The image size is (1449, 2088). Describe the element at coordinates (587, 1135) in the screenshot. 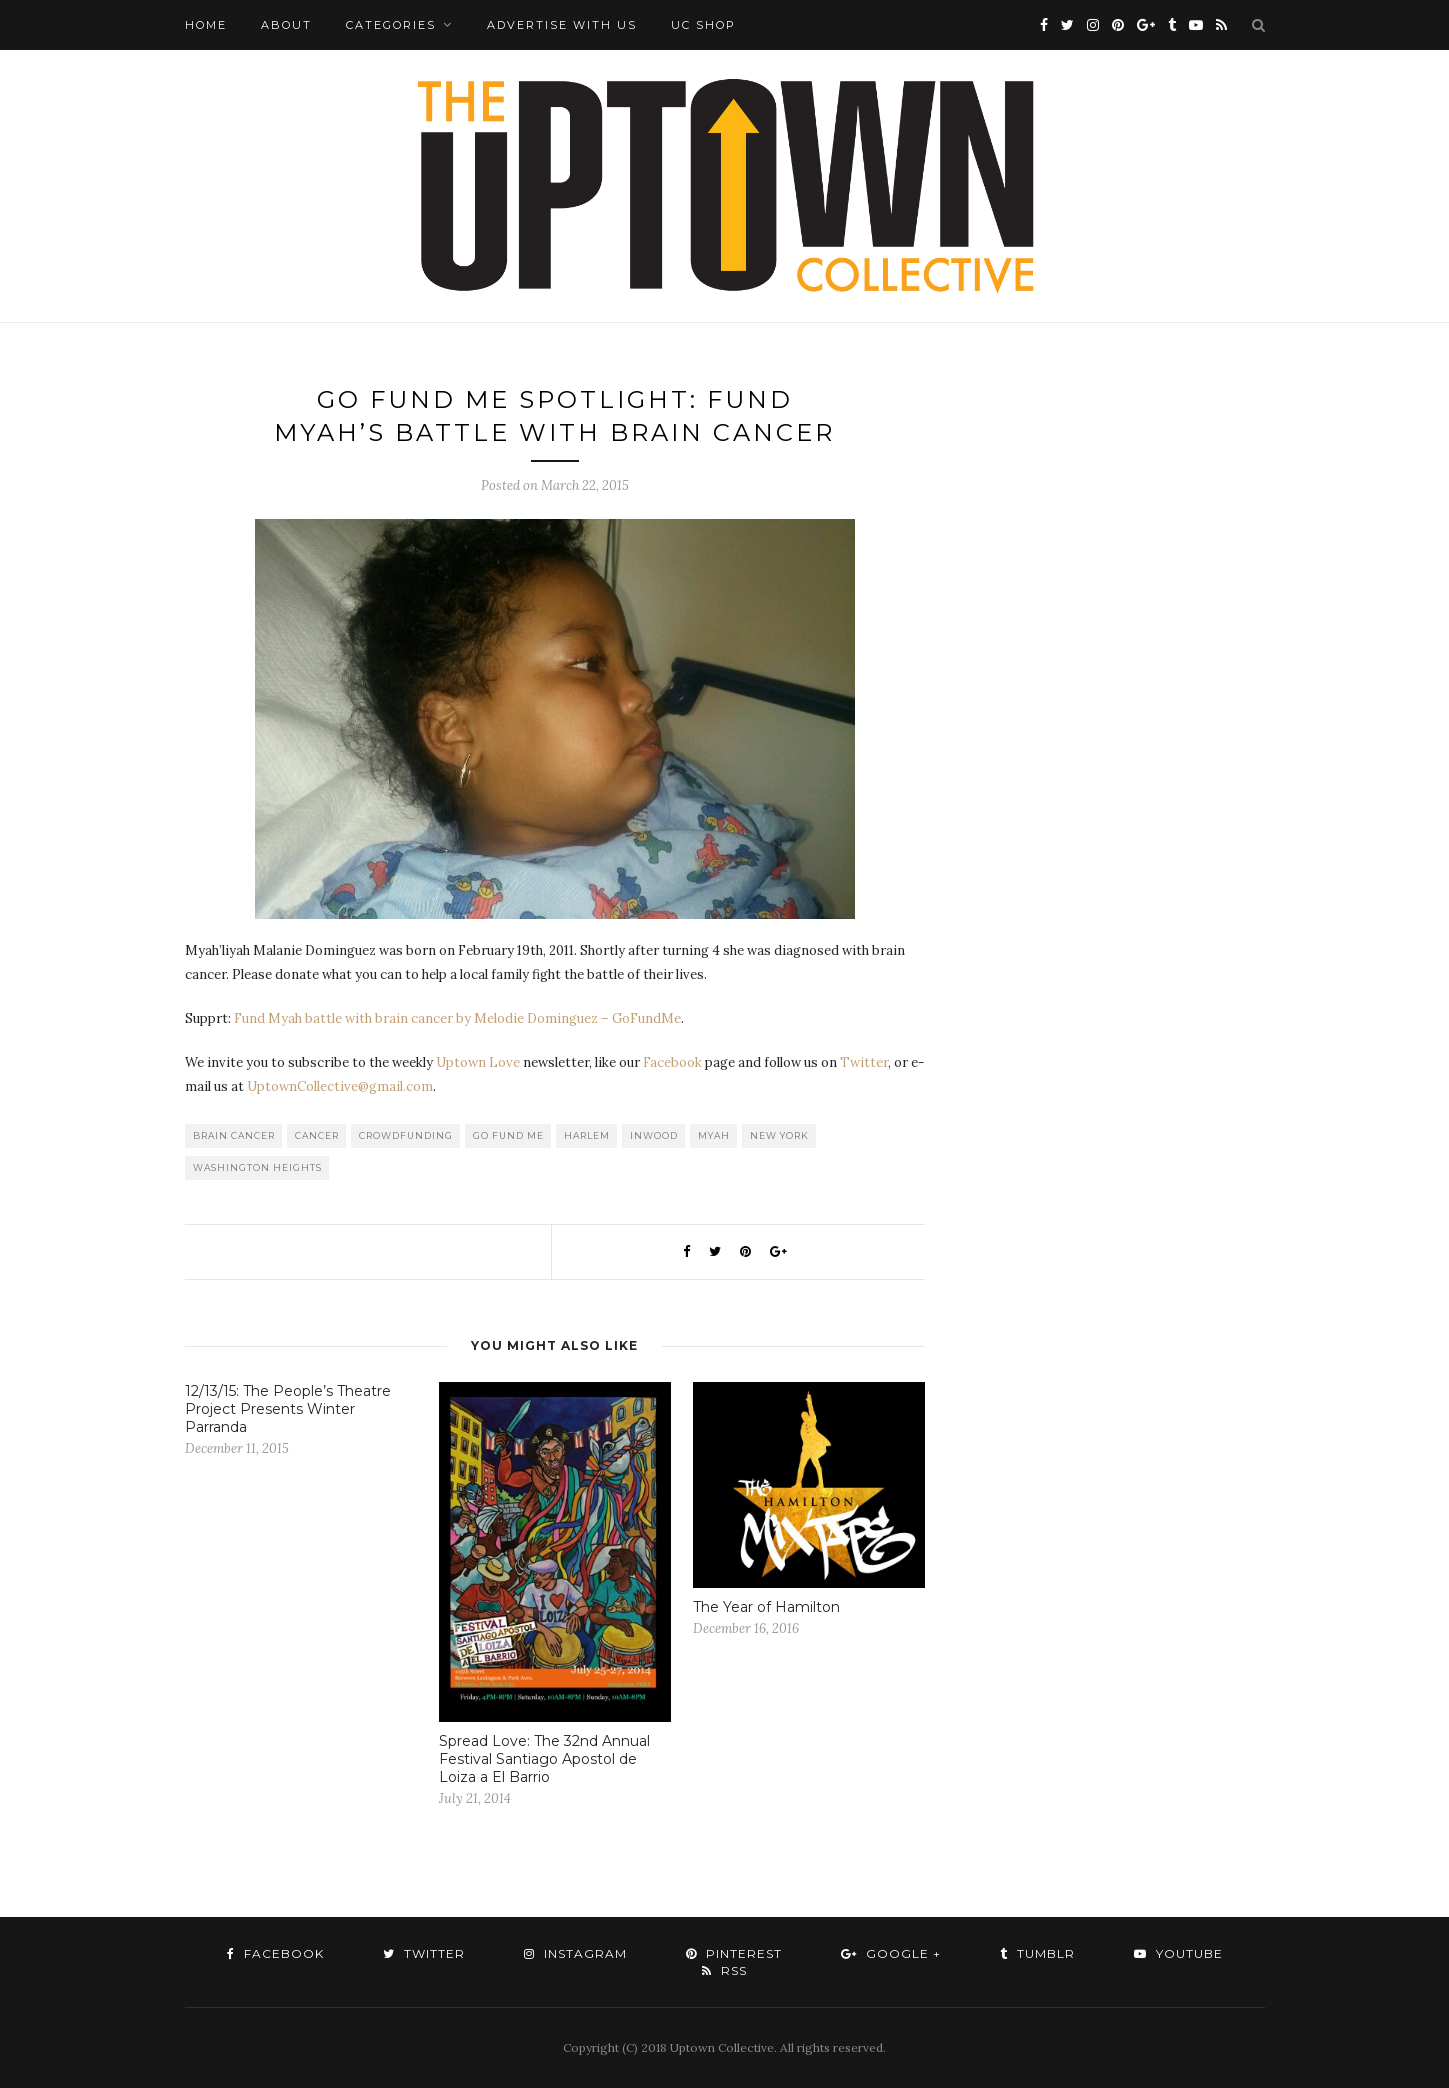

I see `Harlem` at that location.